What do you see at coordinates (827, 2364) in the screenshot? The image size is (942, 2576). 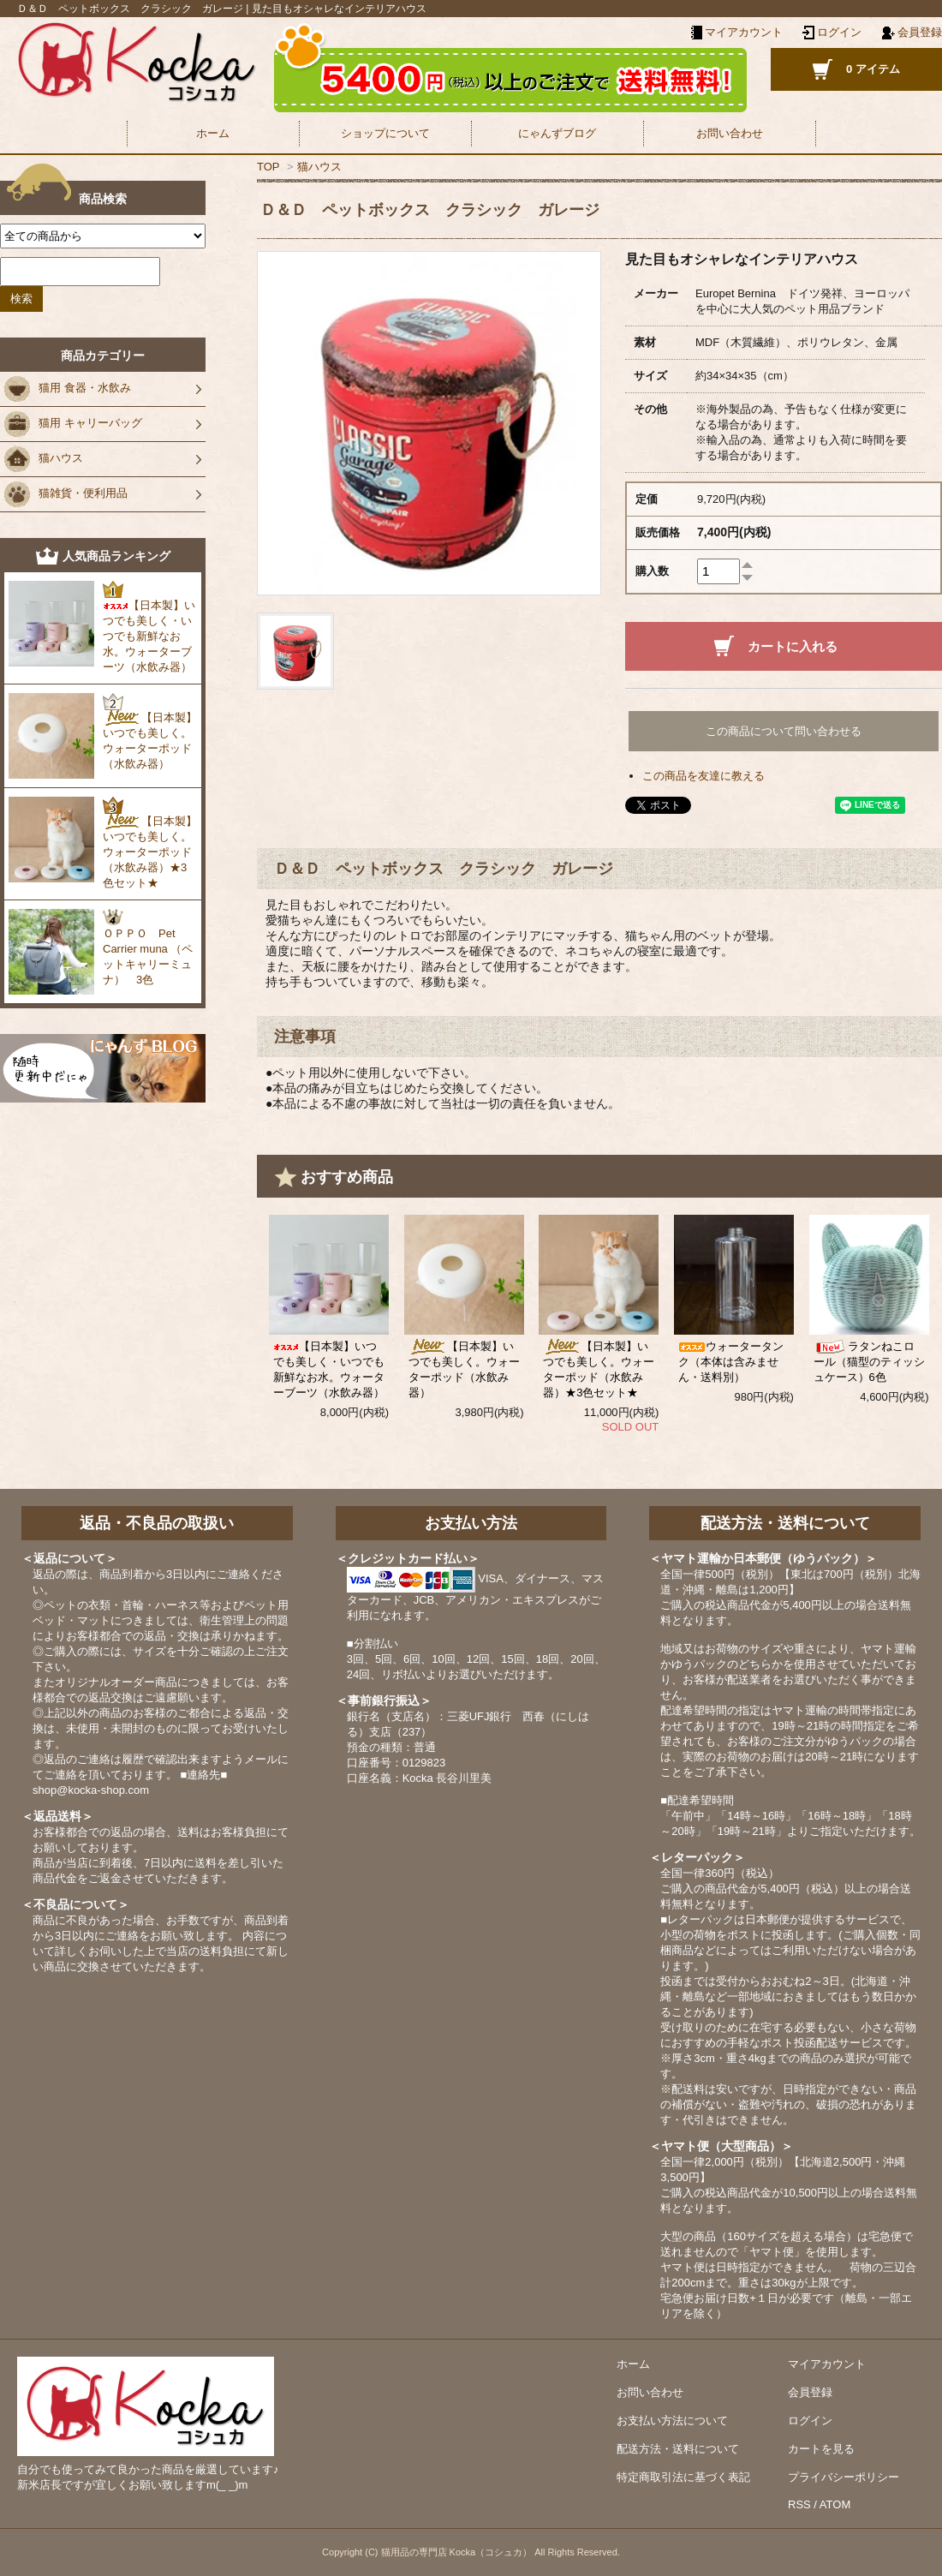 I see `マイアカウント` at bounding box center [827, 2364].